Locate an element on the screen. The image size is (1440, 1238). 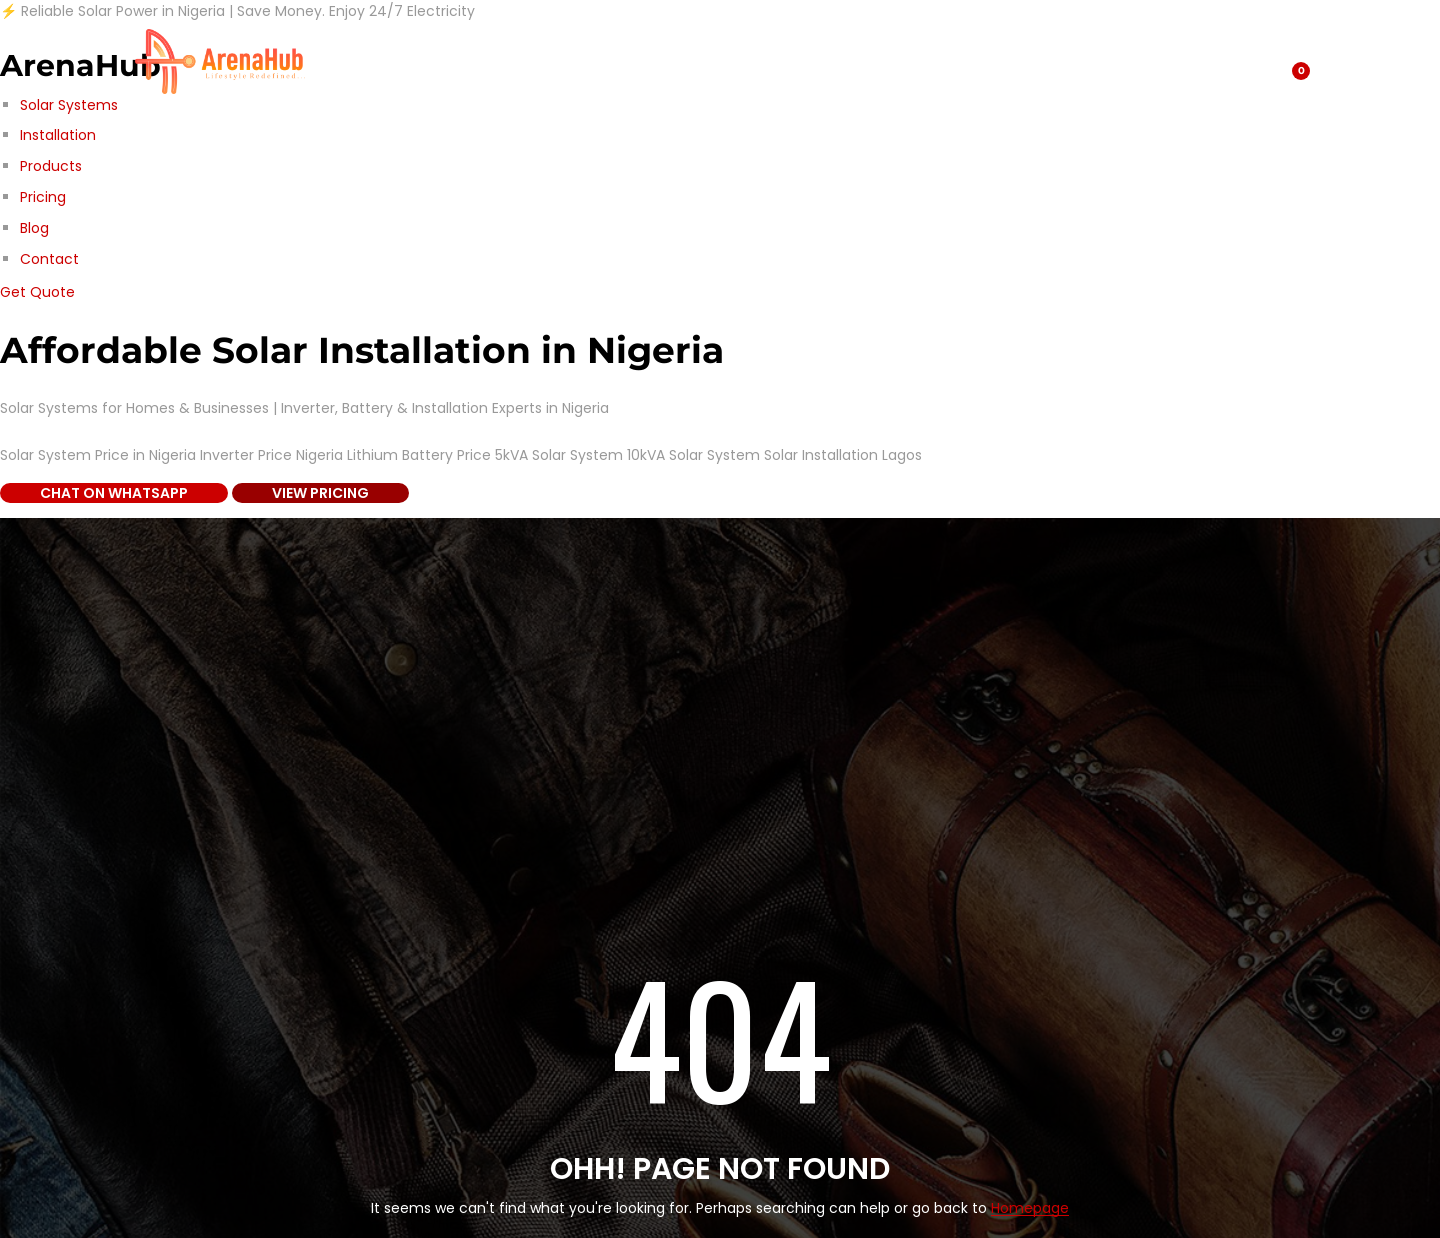
Products is located at coordinates (51, 166).